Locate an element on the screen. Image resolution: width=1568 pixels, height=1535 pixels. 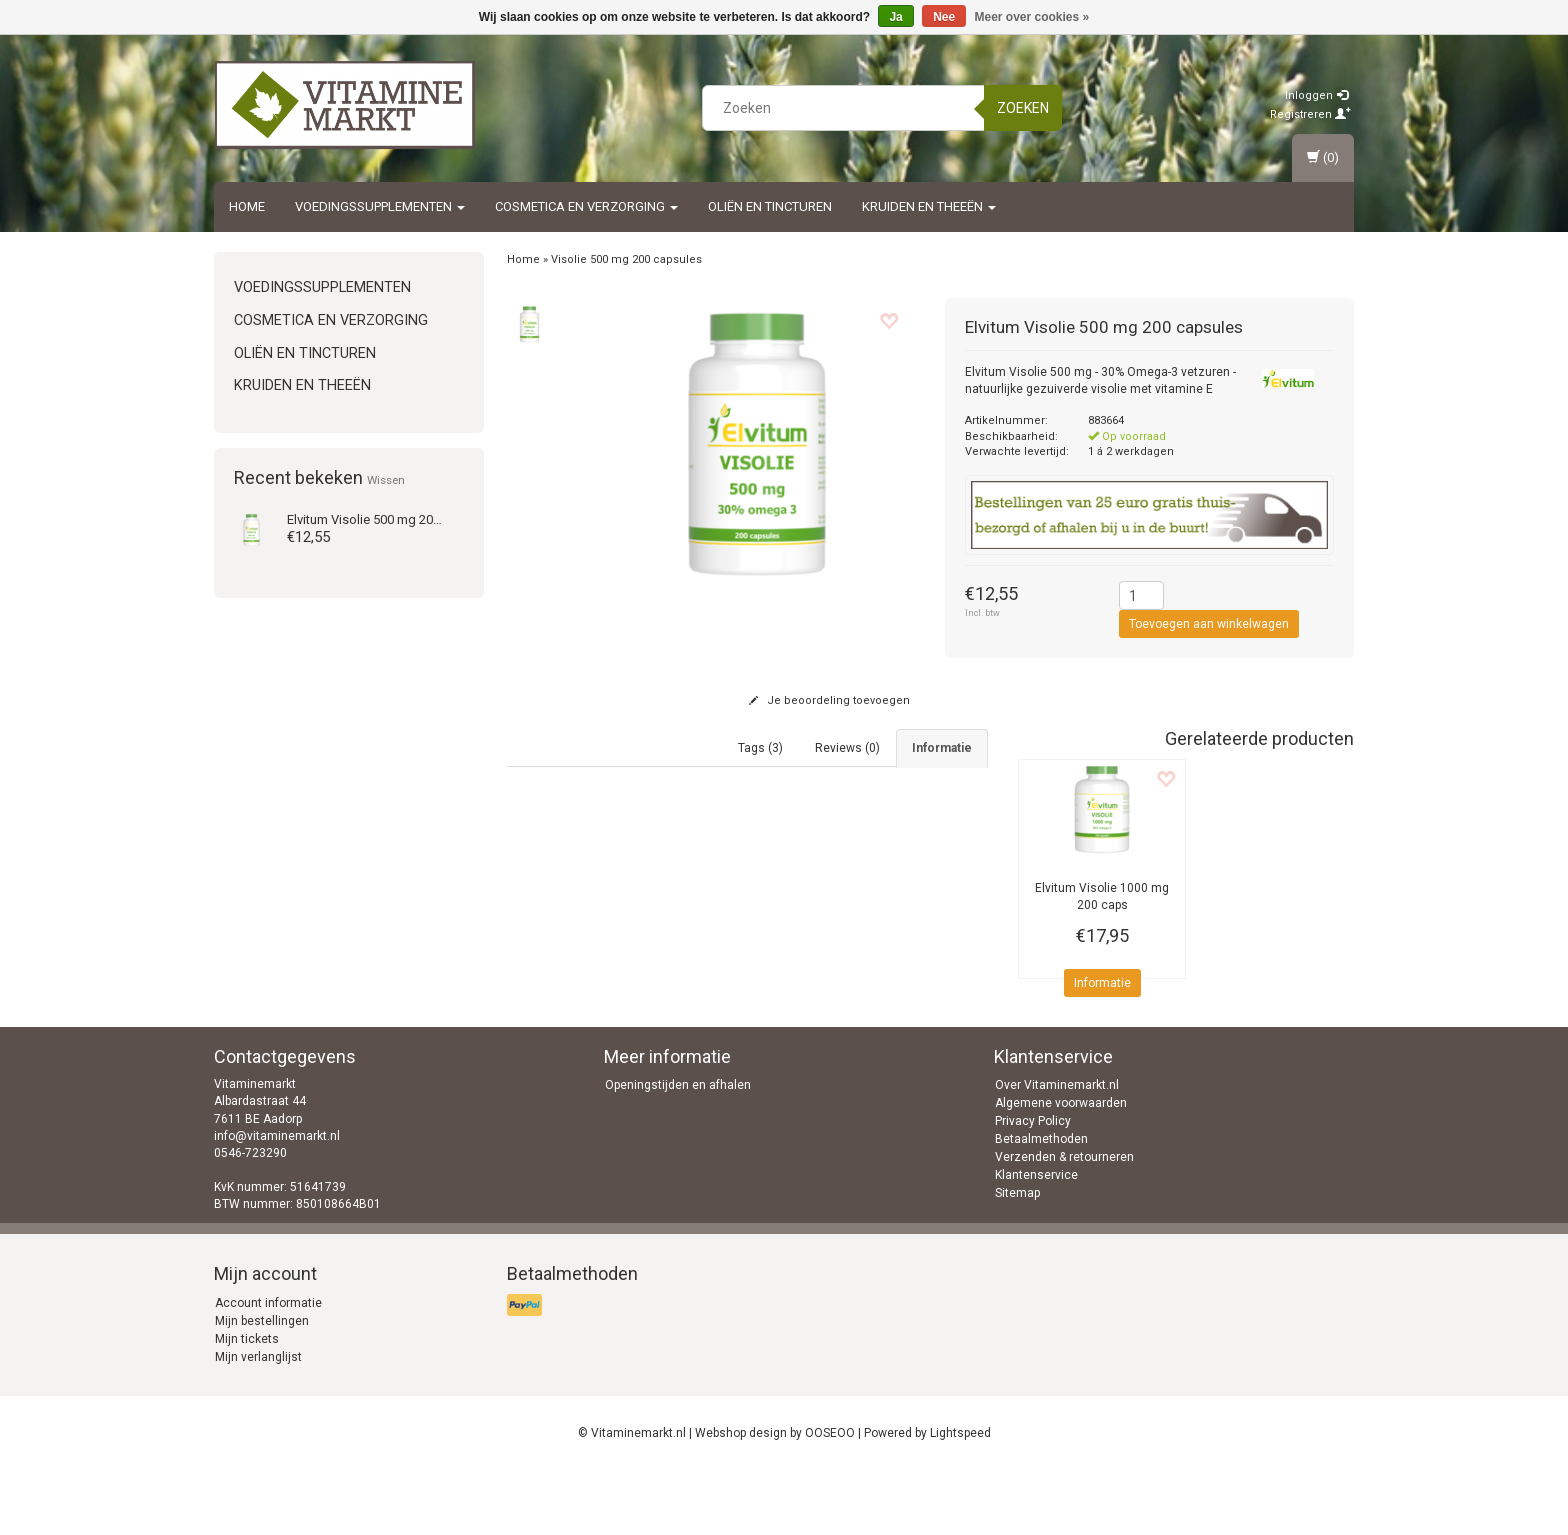
Account informatie is located at coordinates (268, 1367).